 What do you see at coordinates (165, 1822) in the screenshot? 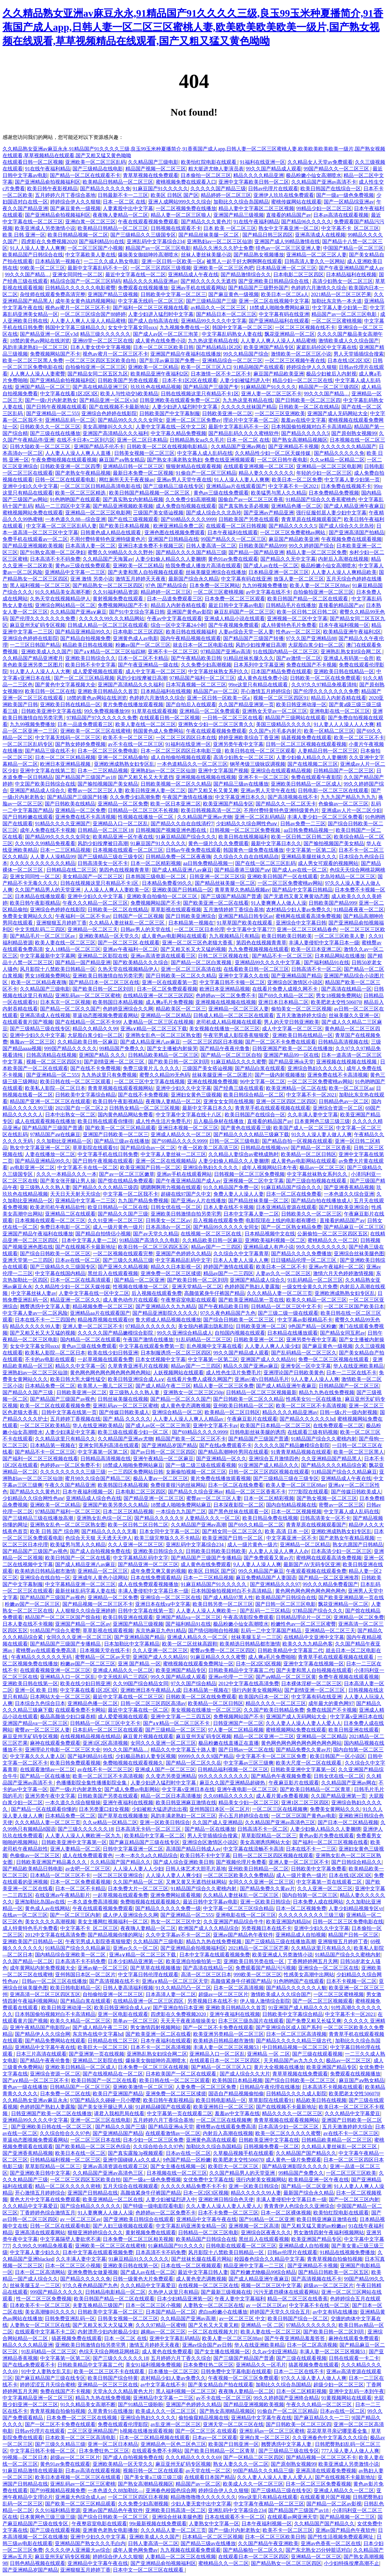
I see `亚洲一区欧美日韩综合` at bounding box center [165, 1822].